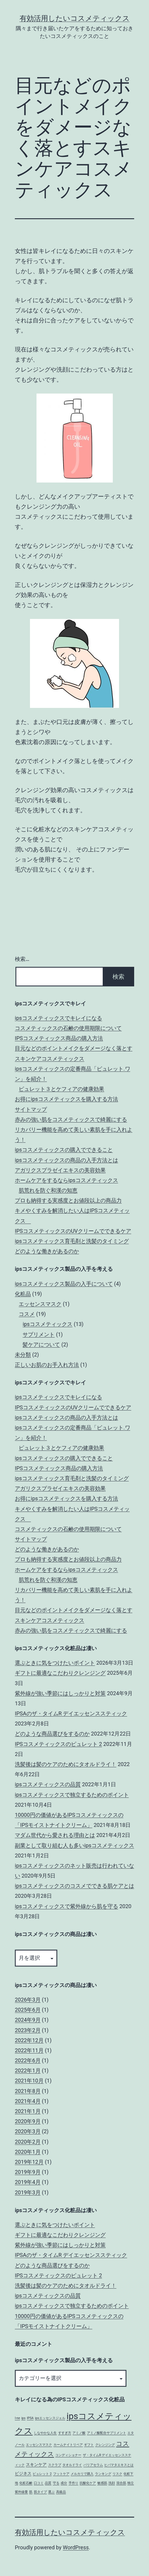  Describe the element at coordinates (42, 2474) in the screenshot. I see `ピュレット 2 [ピュレット 2 (1個の項目)]` at that location.